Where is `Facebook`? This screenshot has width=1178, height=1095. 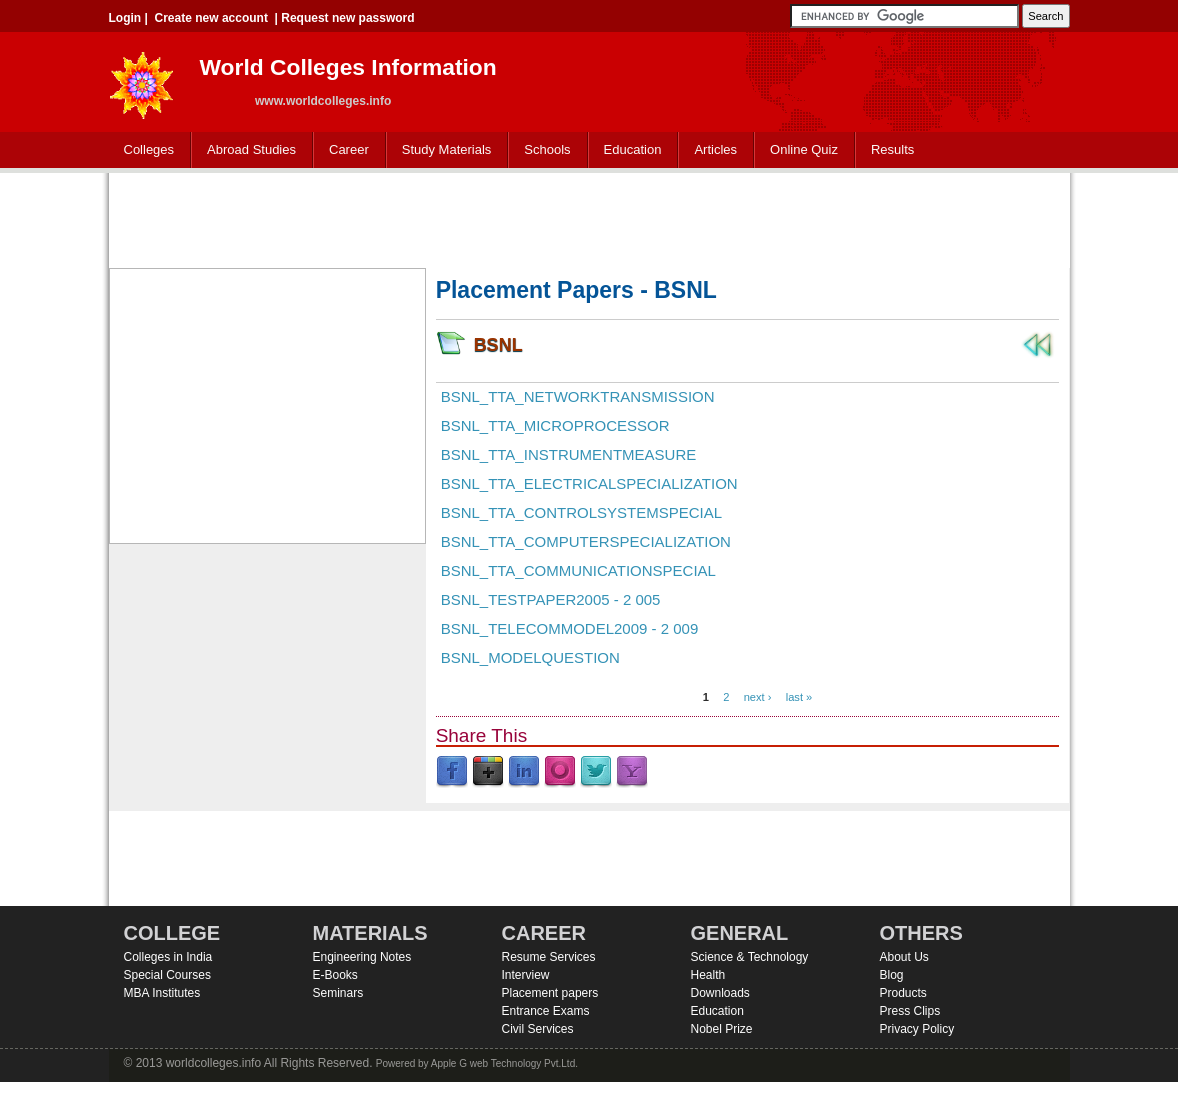
Facebook is located at coordinates (452, 772).